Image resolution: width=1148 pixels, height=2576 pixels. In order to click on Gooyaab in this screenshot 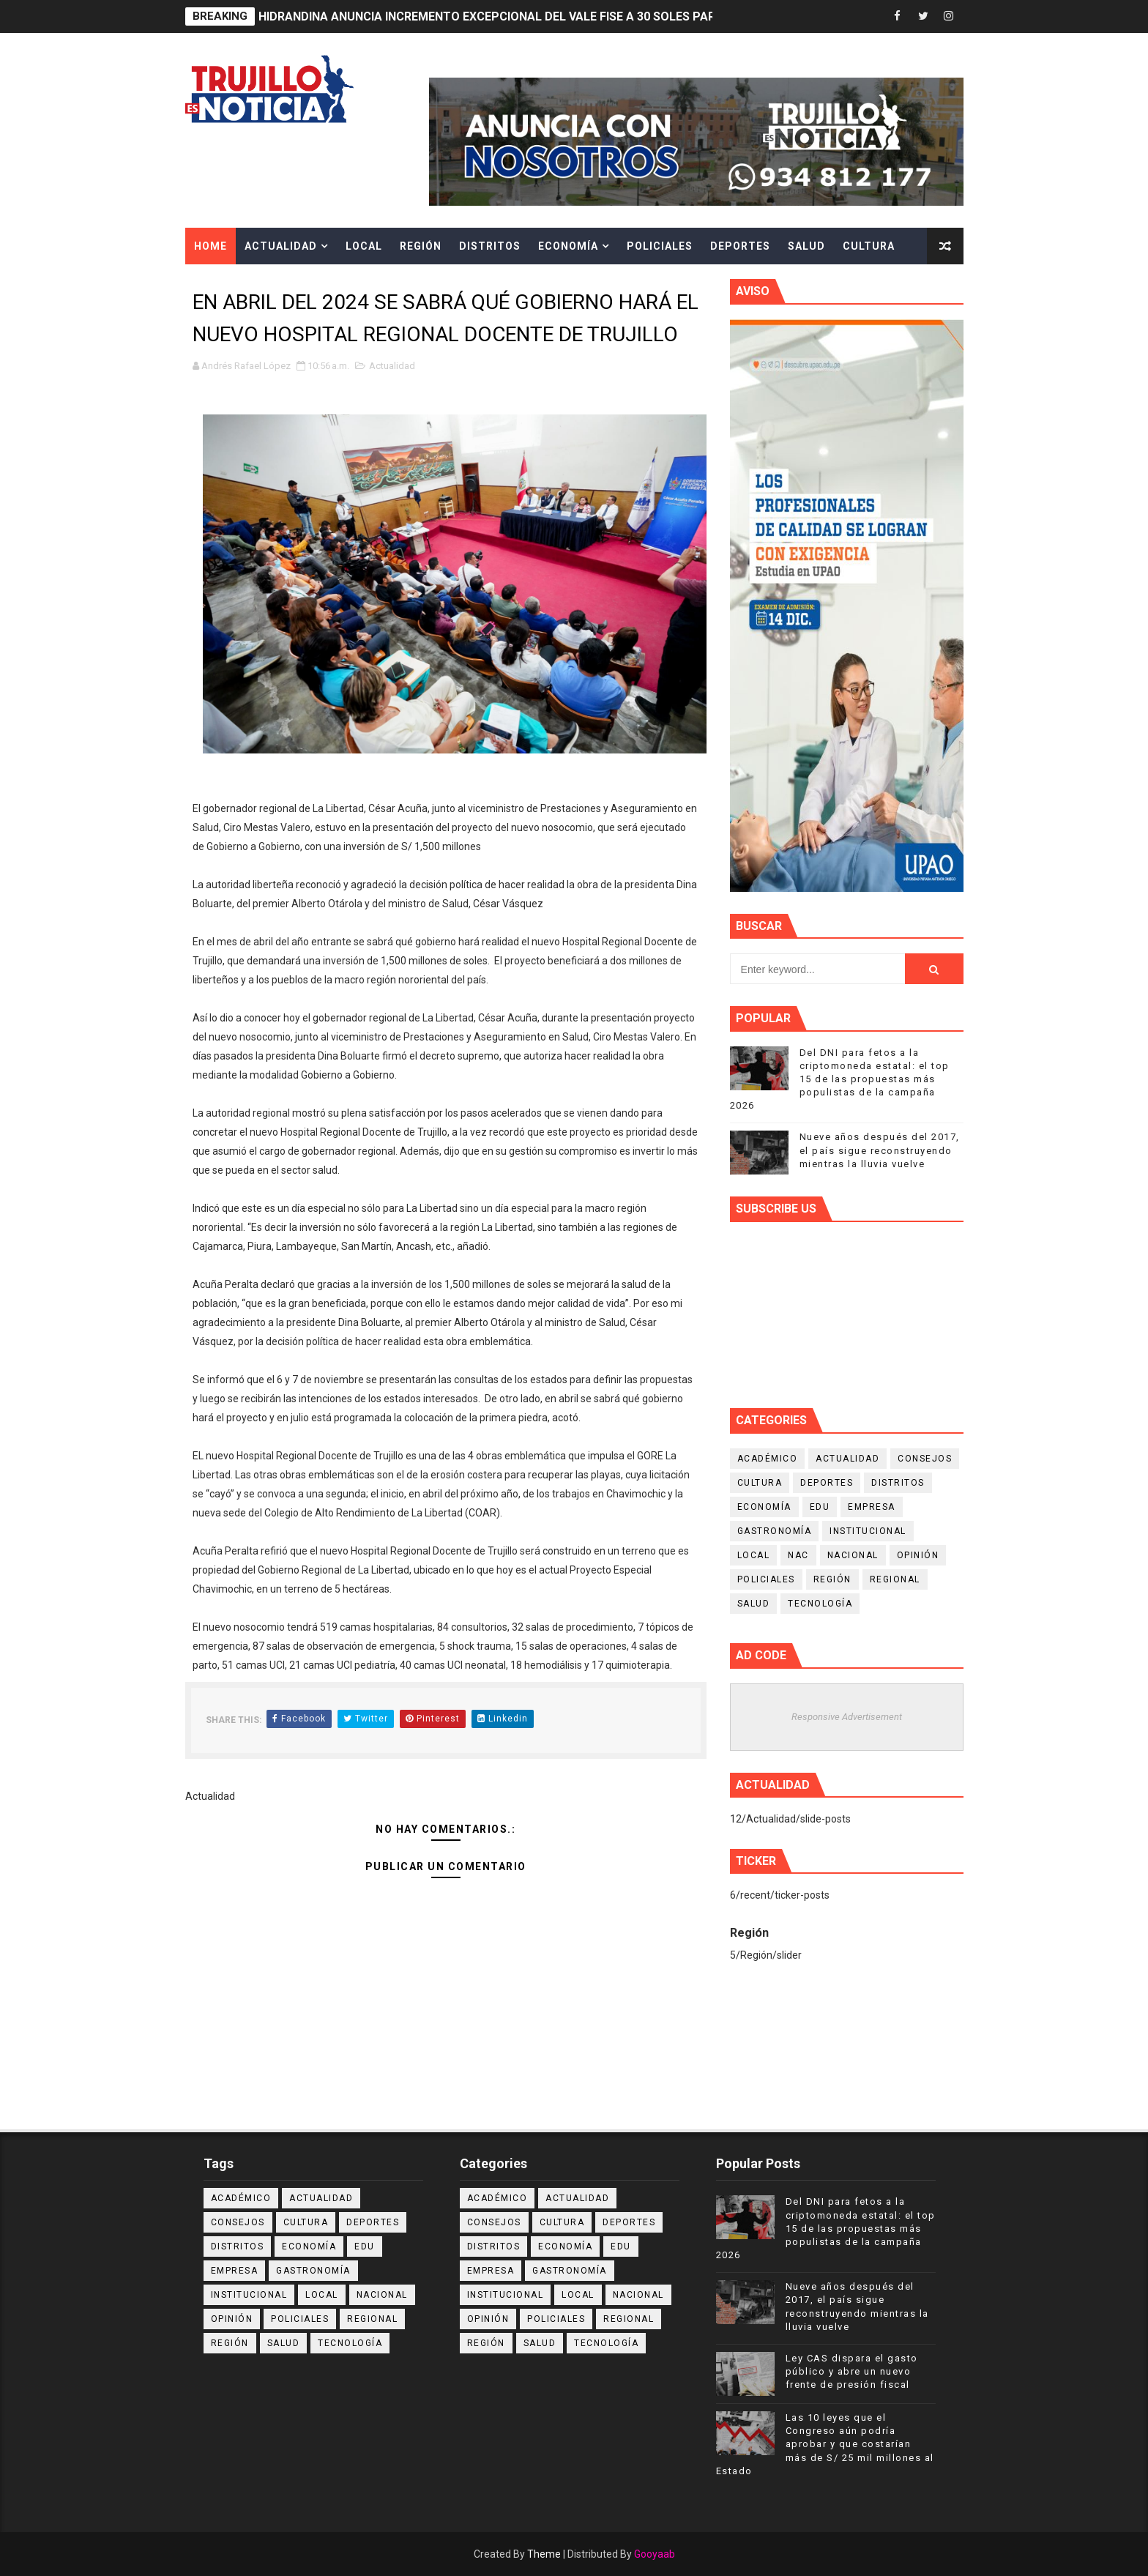, I will do `click(654, 2554)`.